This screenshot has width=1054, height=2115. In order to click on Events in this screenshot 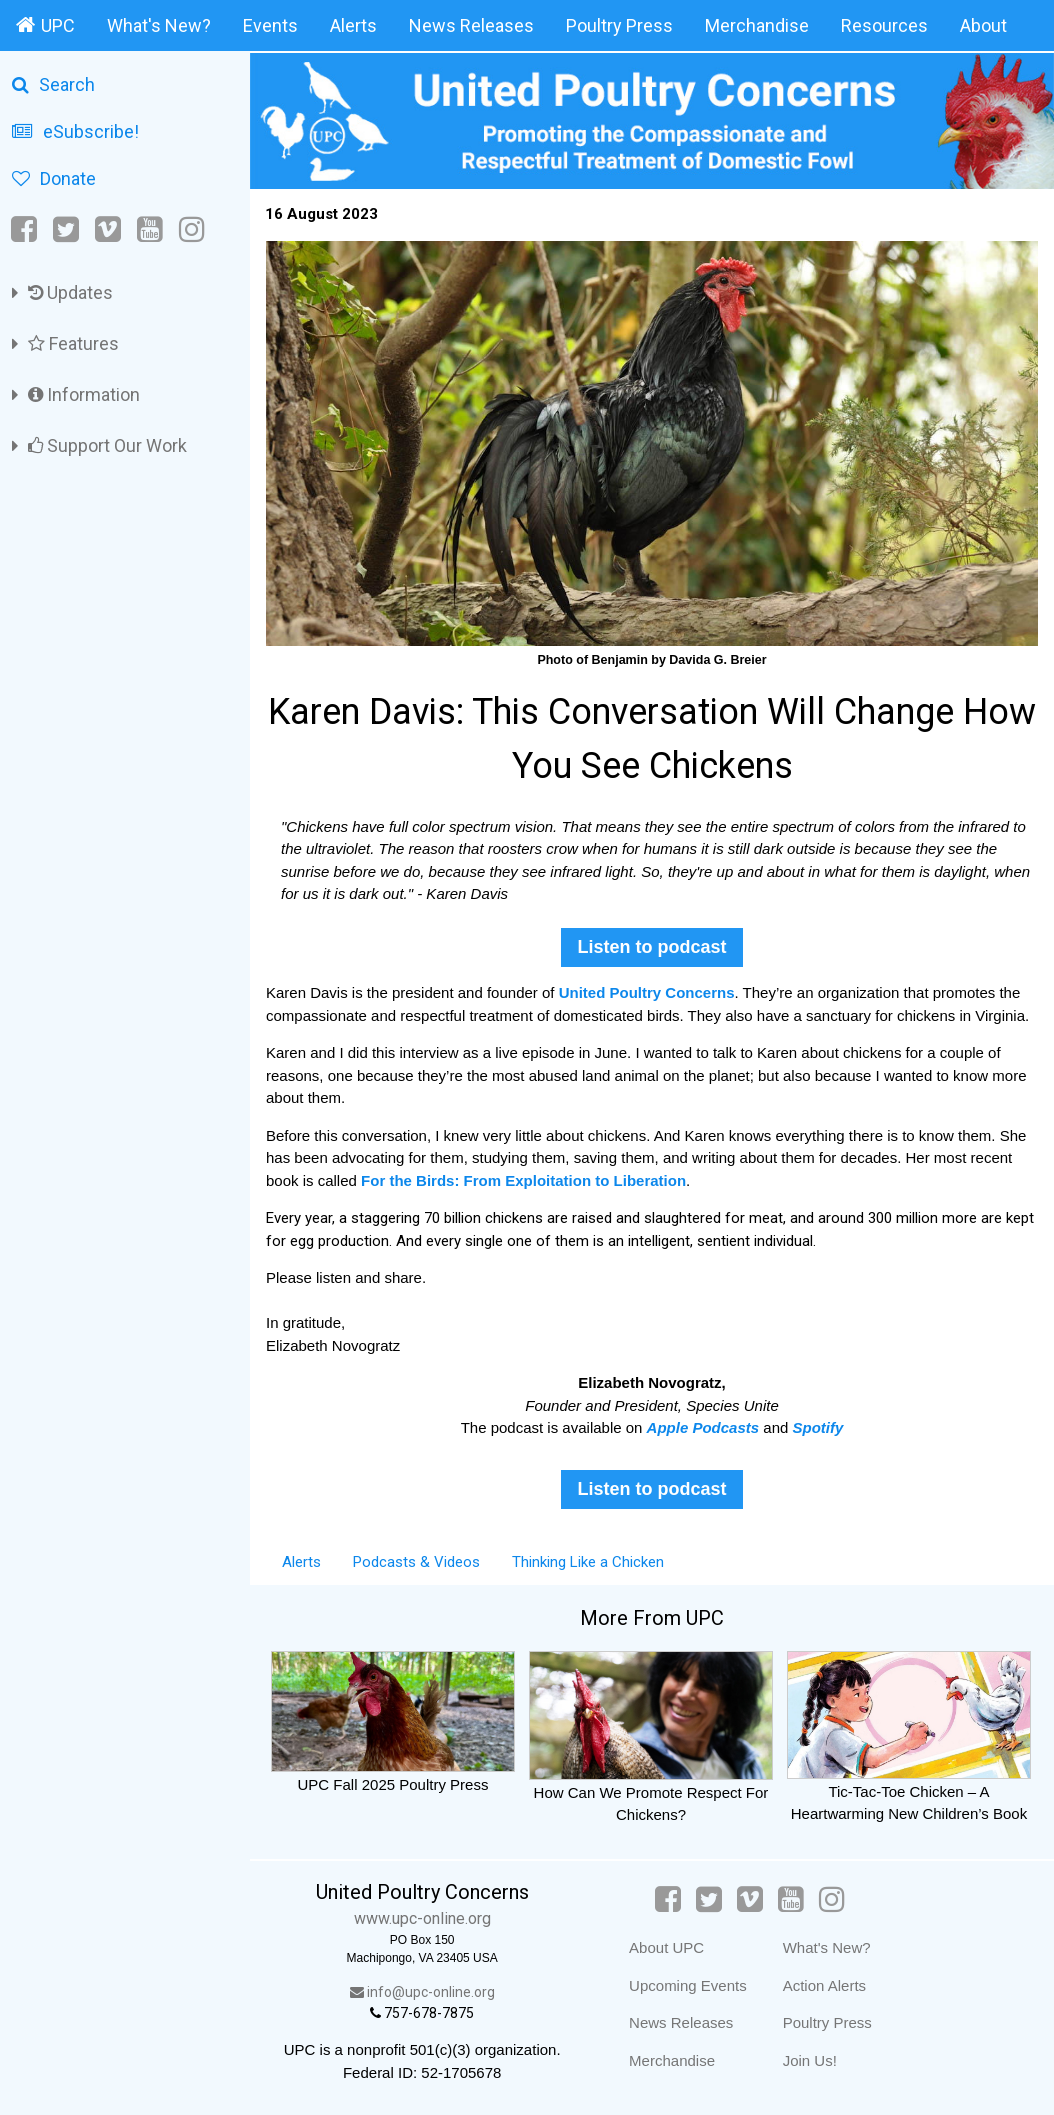, I will do `click(270, 25)`.